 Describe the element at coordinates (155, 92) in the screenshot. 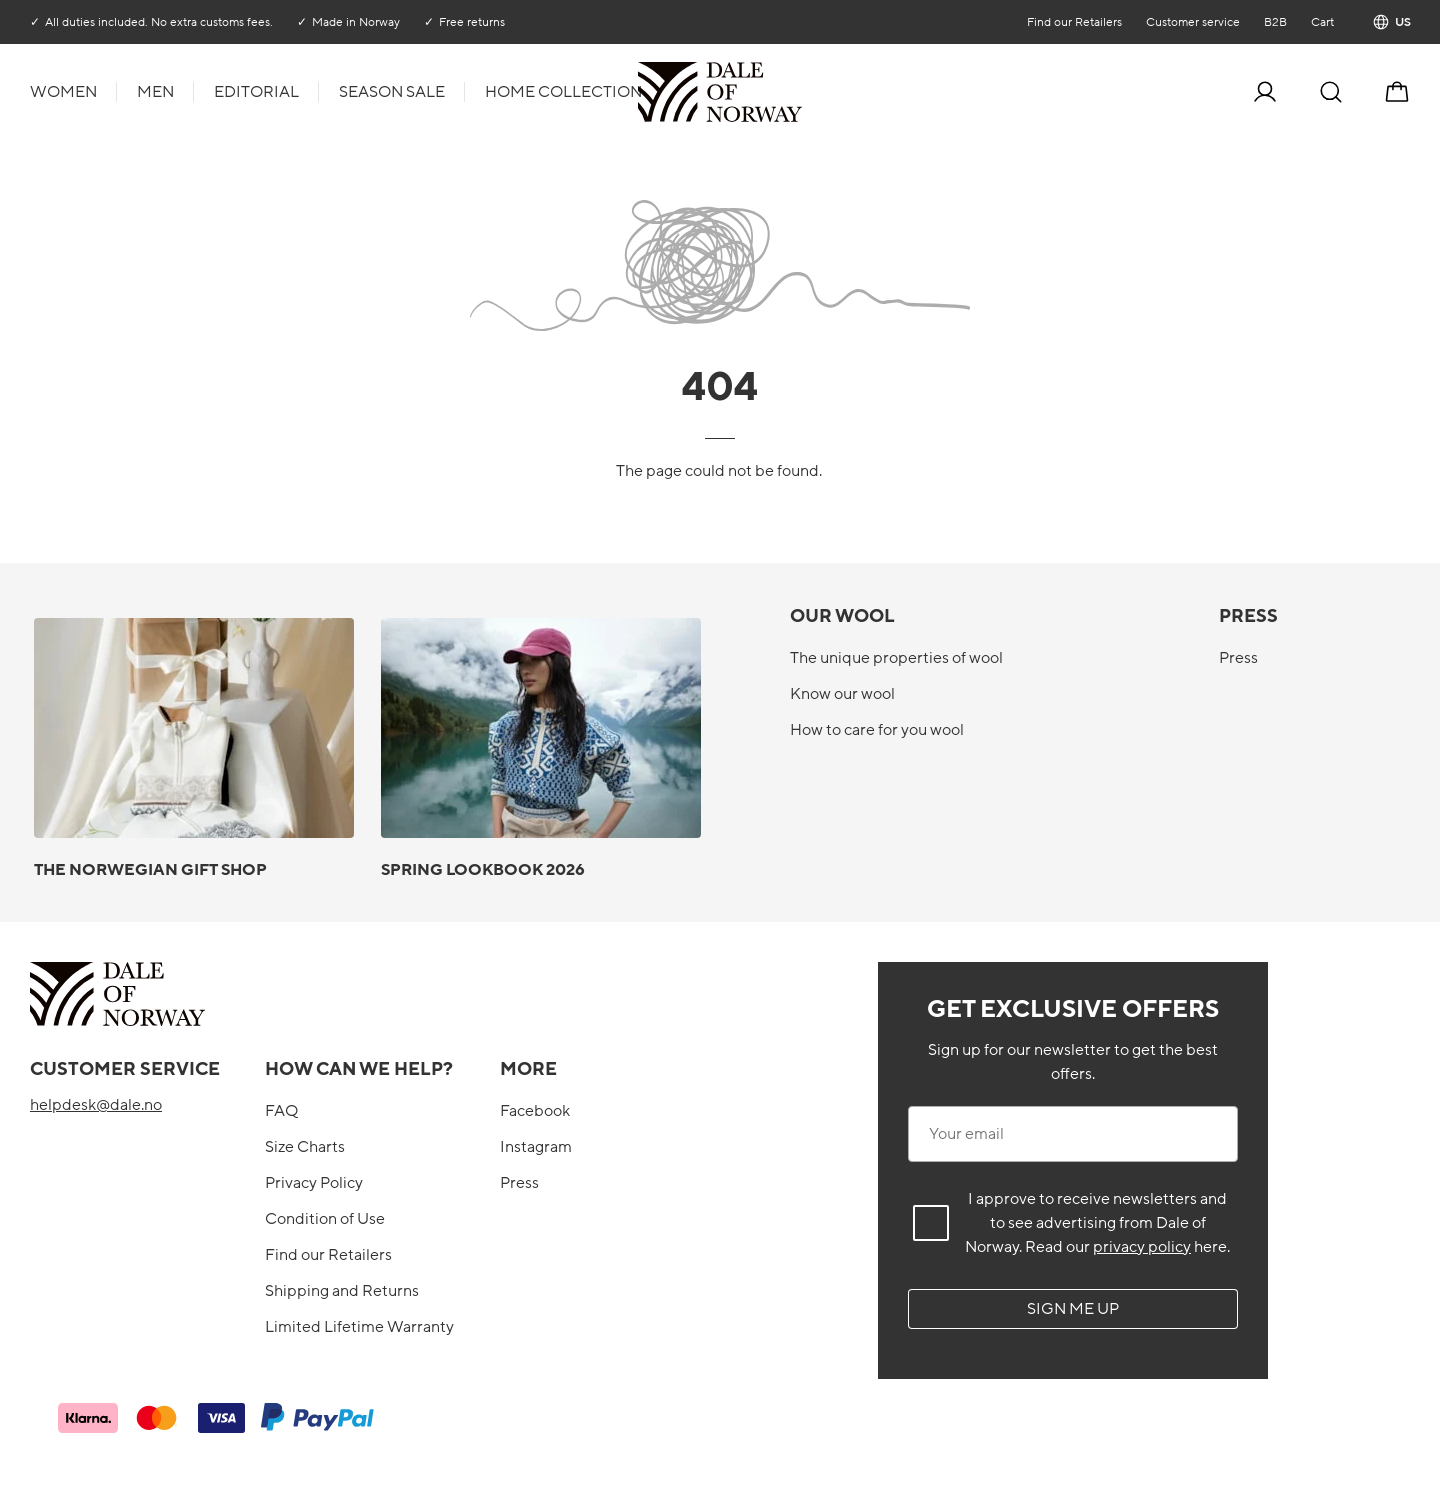

I see `Men` at that location.